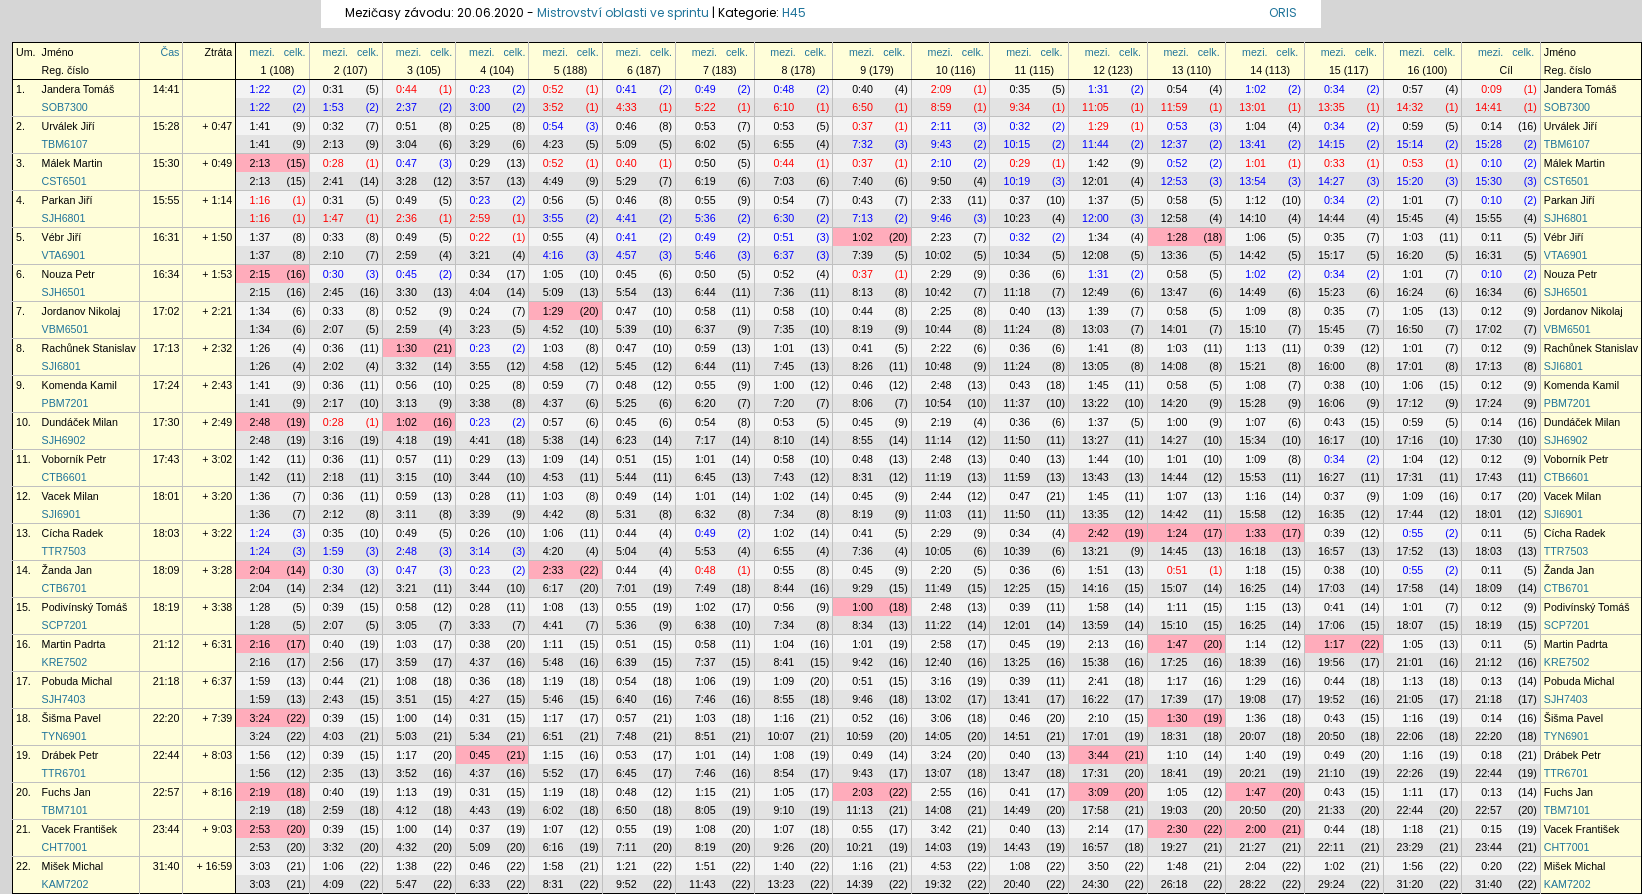 This screenshot has height=894, width=1642. I want to click on 14:41, so click(166, 89).